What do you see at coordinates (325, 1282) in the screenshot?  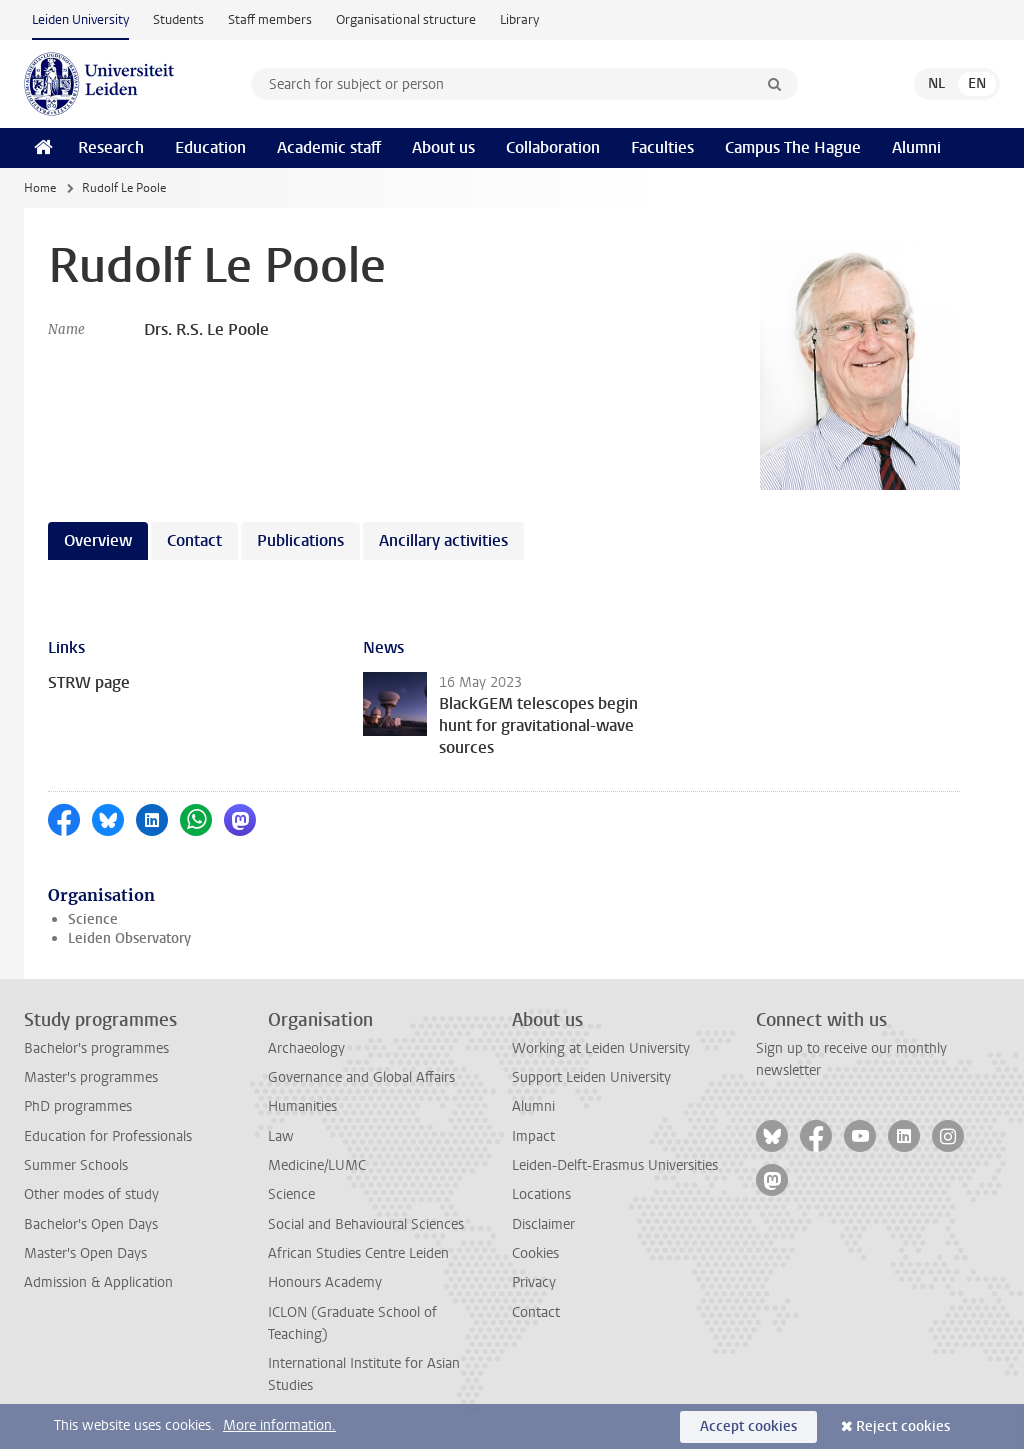 I see `Honours Academy` at bounding box center [325, 1282].